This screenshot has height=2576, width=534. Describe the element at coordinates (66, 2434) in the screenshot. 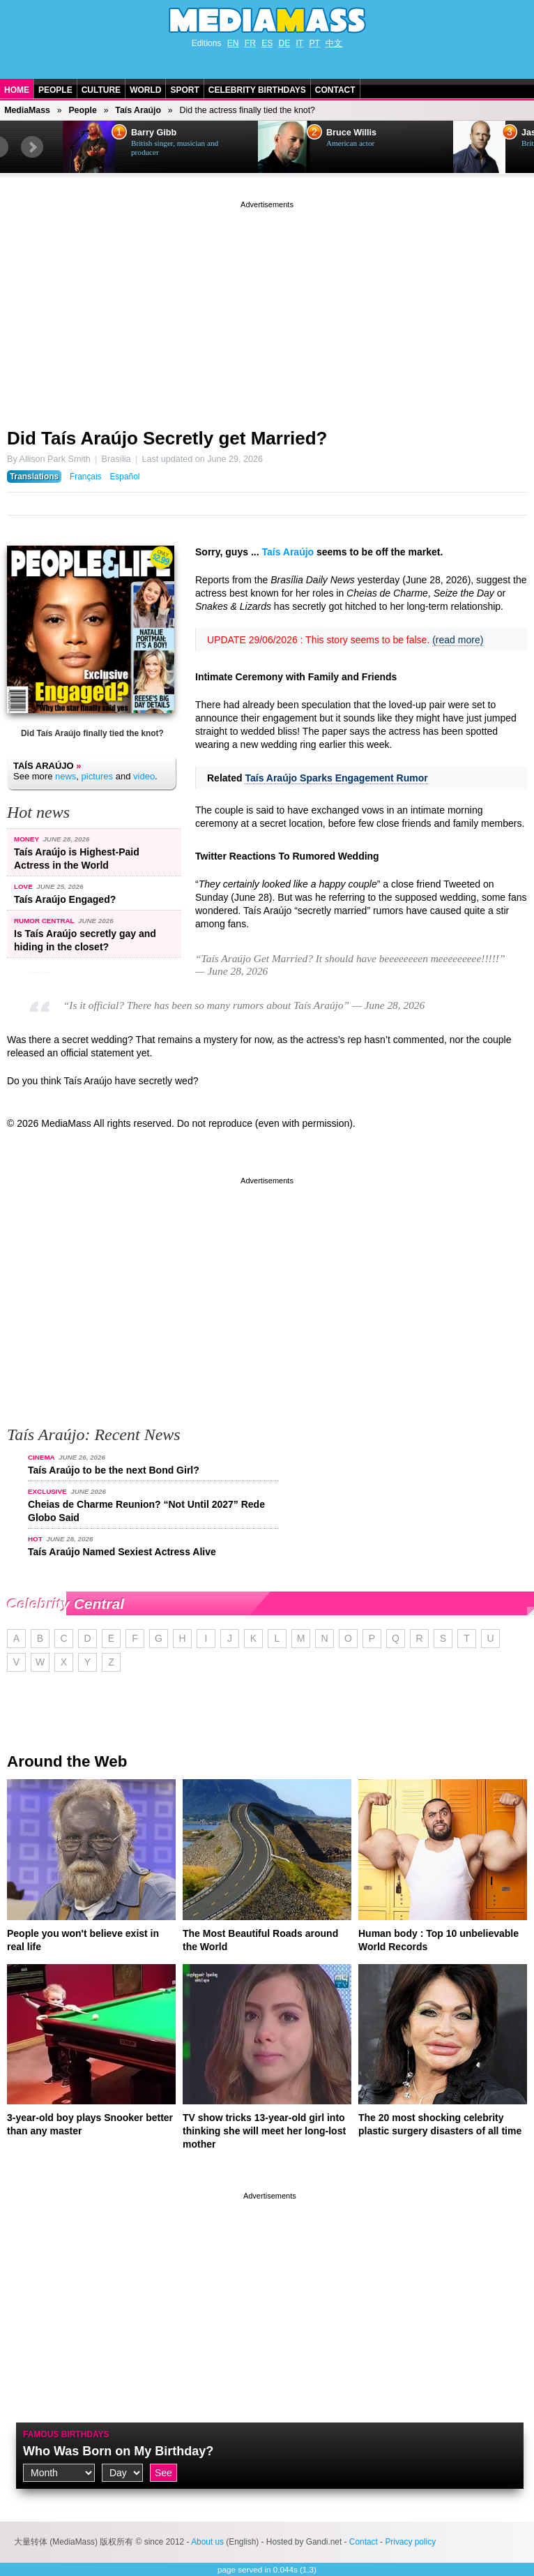

I see `Famous Birthdays` at that location.